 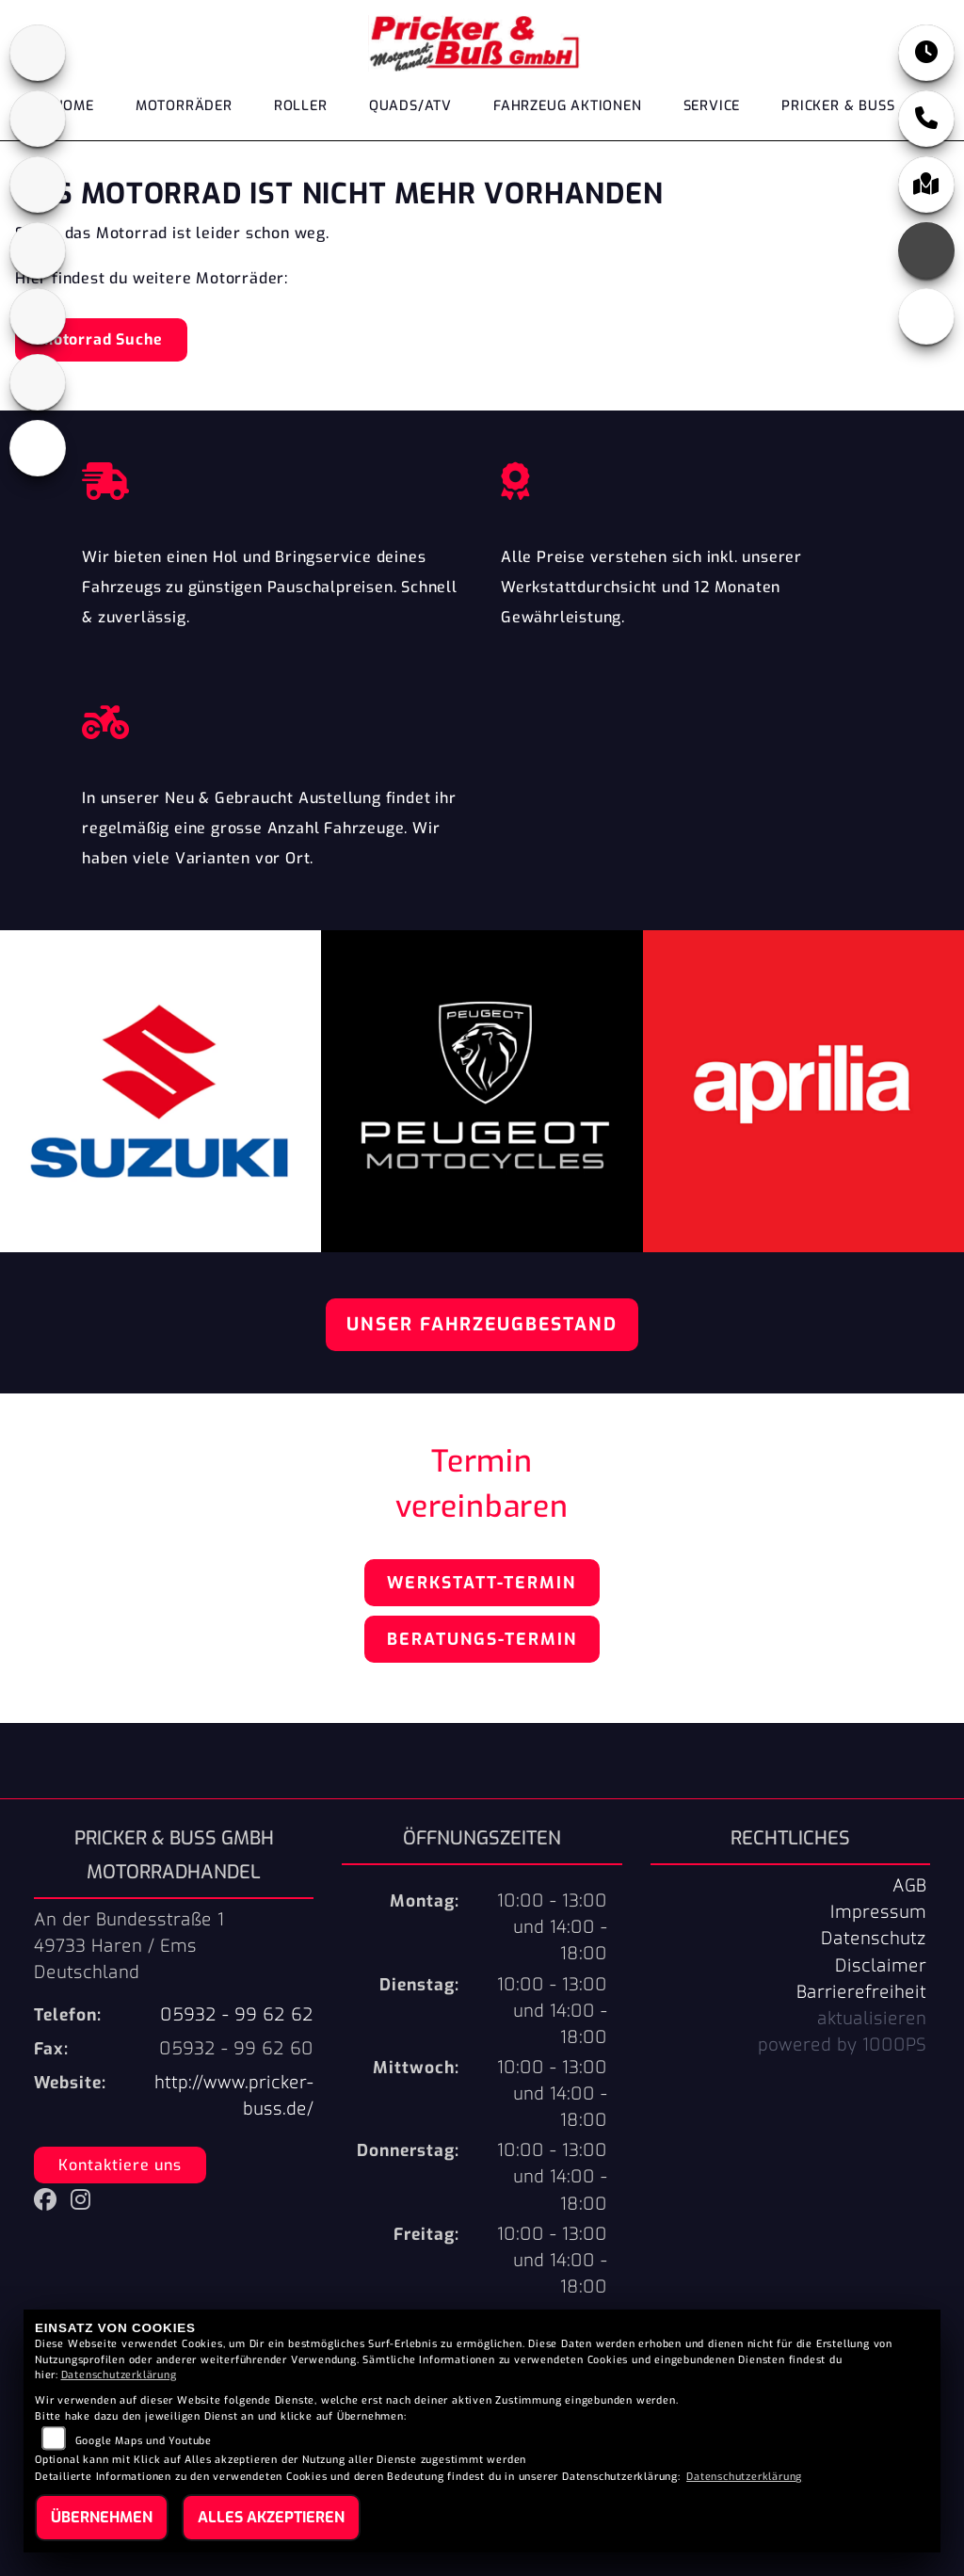 What do you see at coordinates (482, 1324) in the screenshot?
I see `Unser Fahrzeugbestand` at bounding box center [482, 1324].